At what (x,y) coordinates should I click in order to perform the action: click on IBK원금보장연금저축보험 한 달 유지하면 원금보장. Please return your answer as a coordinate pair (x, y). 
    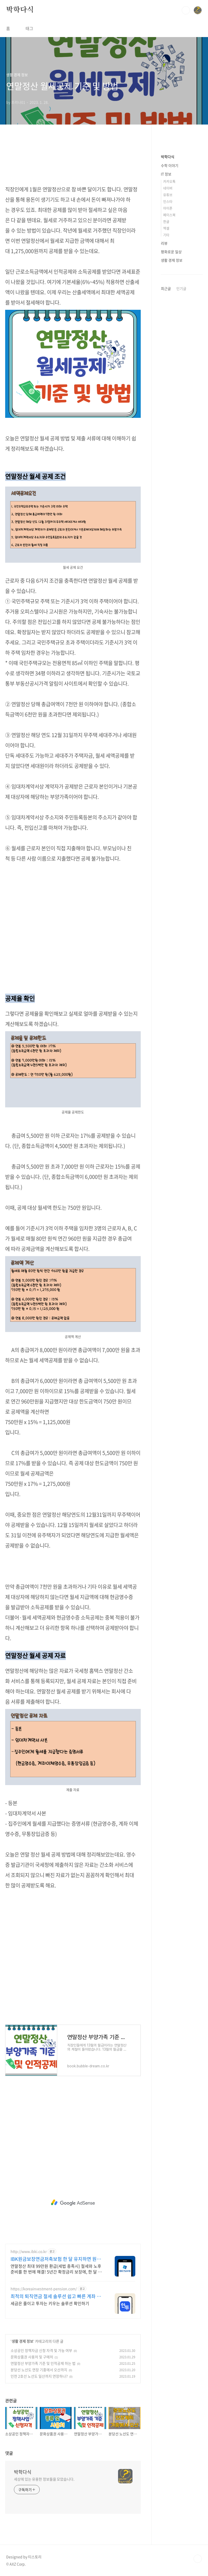
    Looking at the image, I should click on (56, 2259).